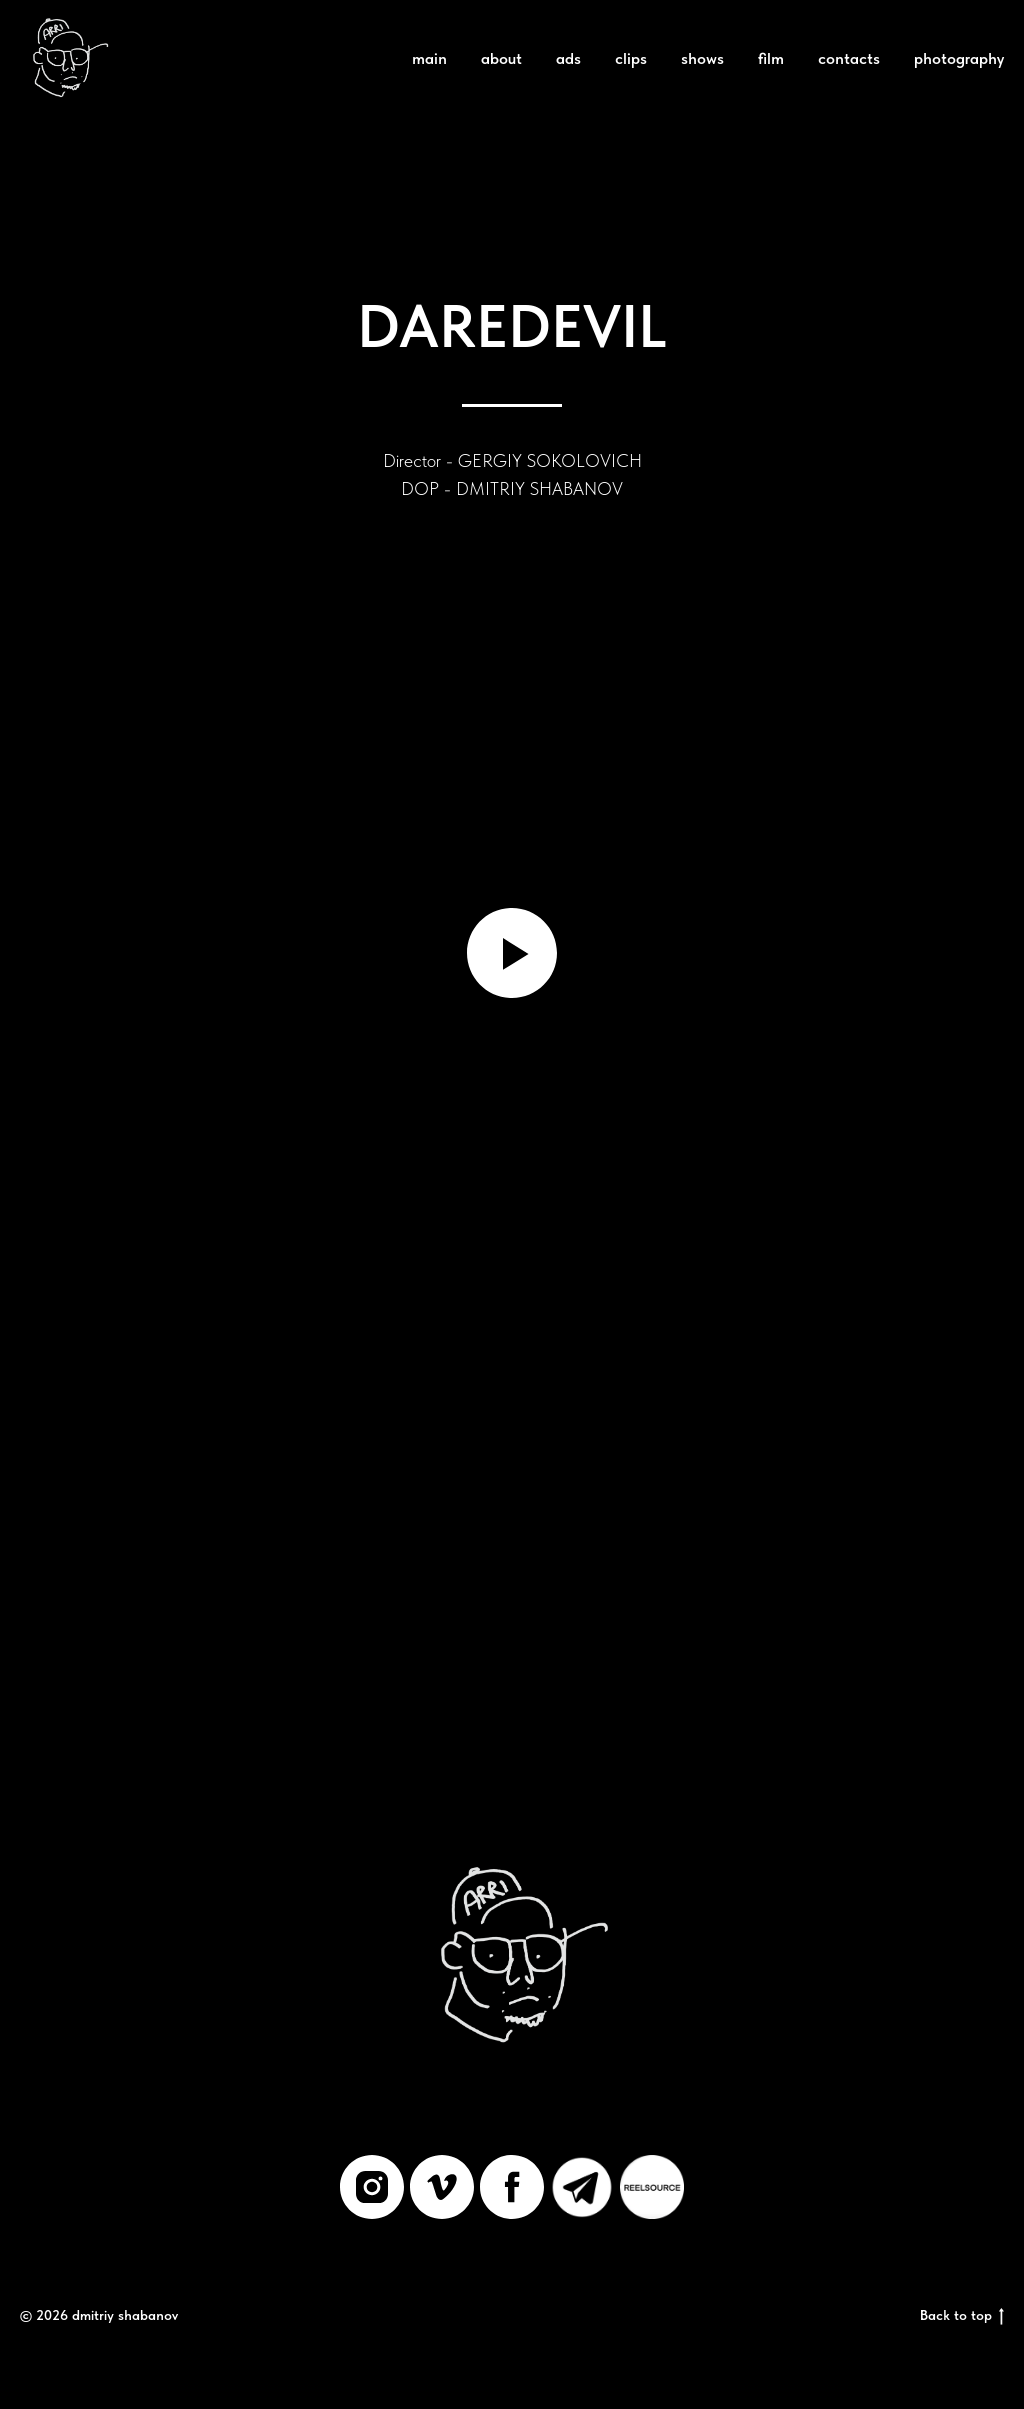 Image resolution: width=1024 pixels, height=2409 pixels. I want to click on shows, so click(702, 58).